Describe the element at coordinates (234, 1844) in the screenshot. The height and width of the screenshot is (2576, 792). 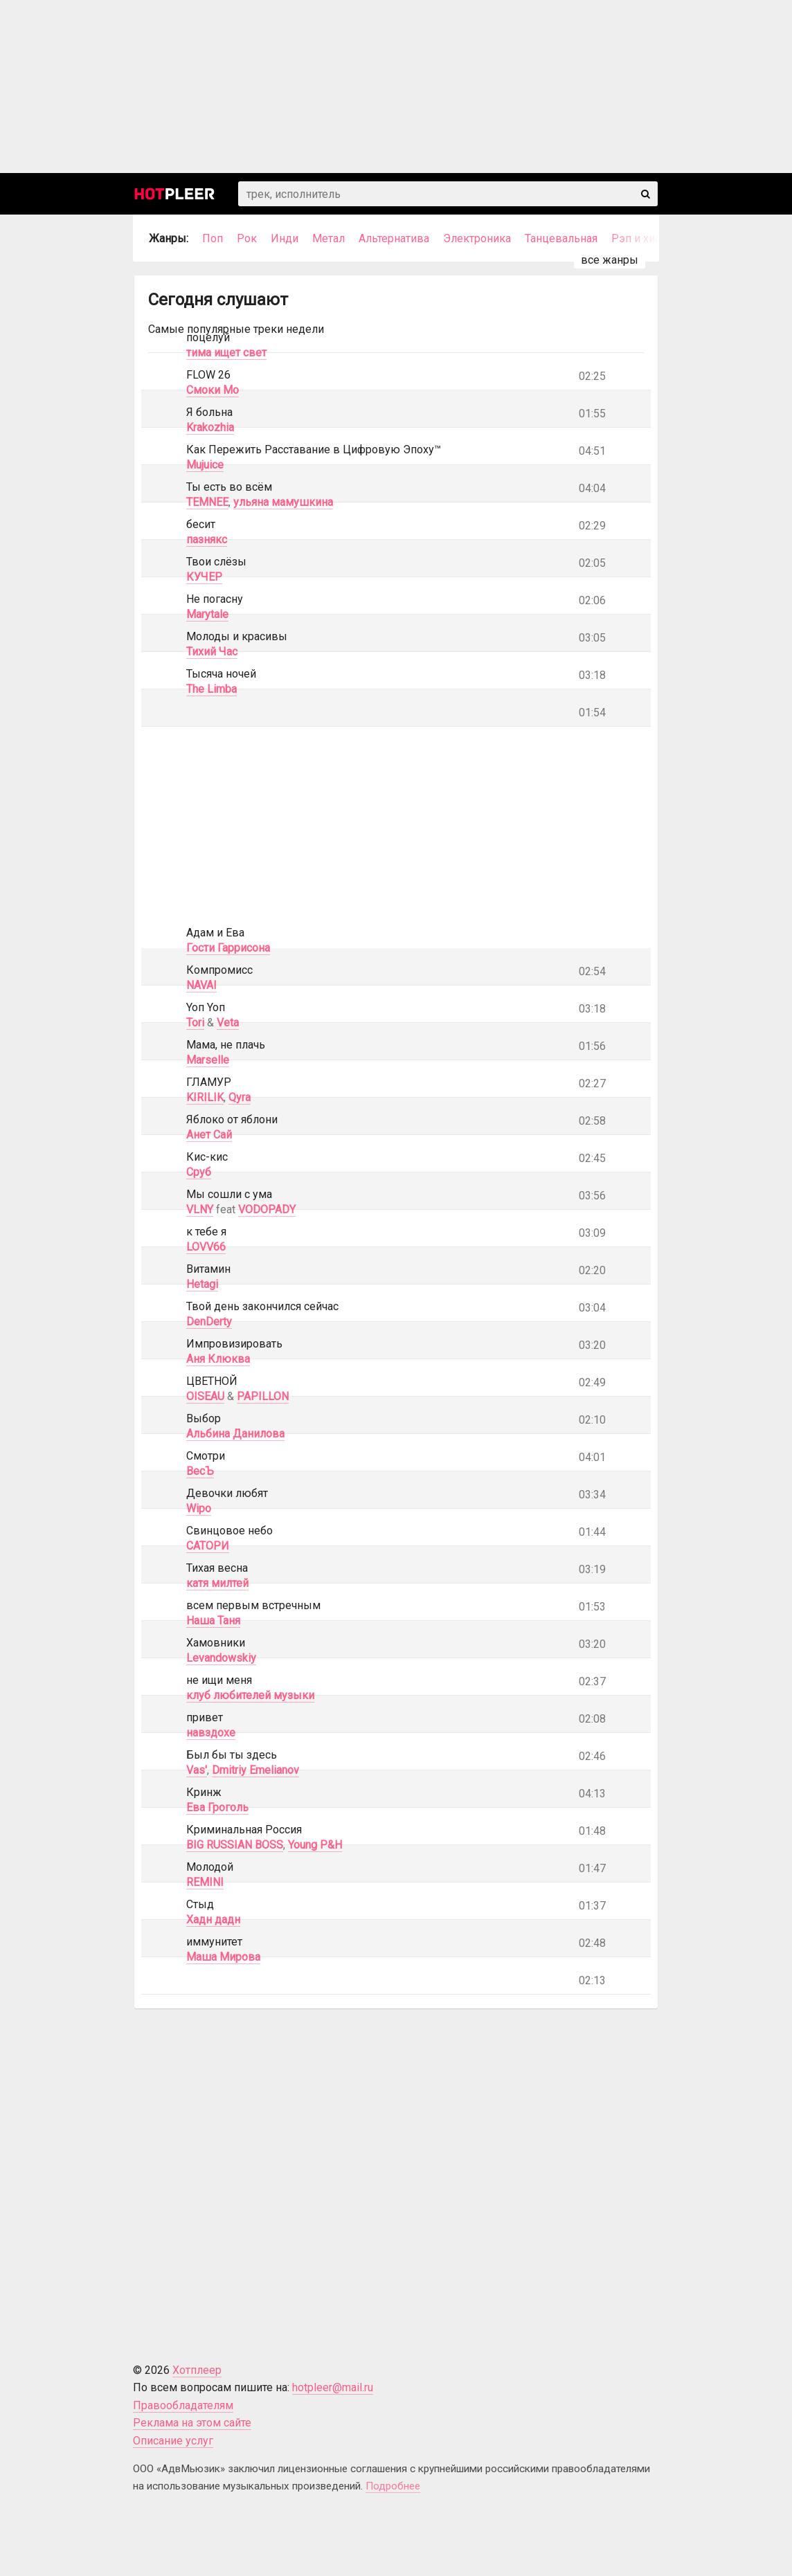
I see `BIG RUSSIAN BOSS` at that location.